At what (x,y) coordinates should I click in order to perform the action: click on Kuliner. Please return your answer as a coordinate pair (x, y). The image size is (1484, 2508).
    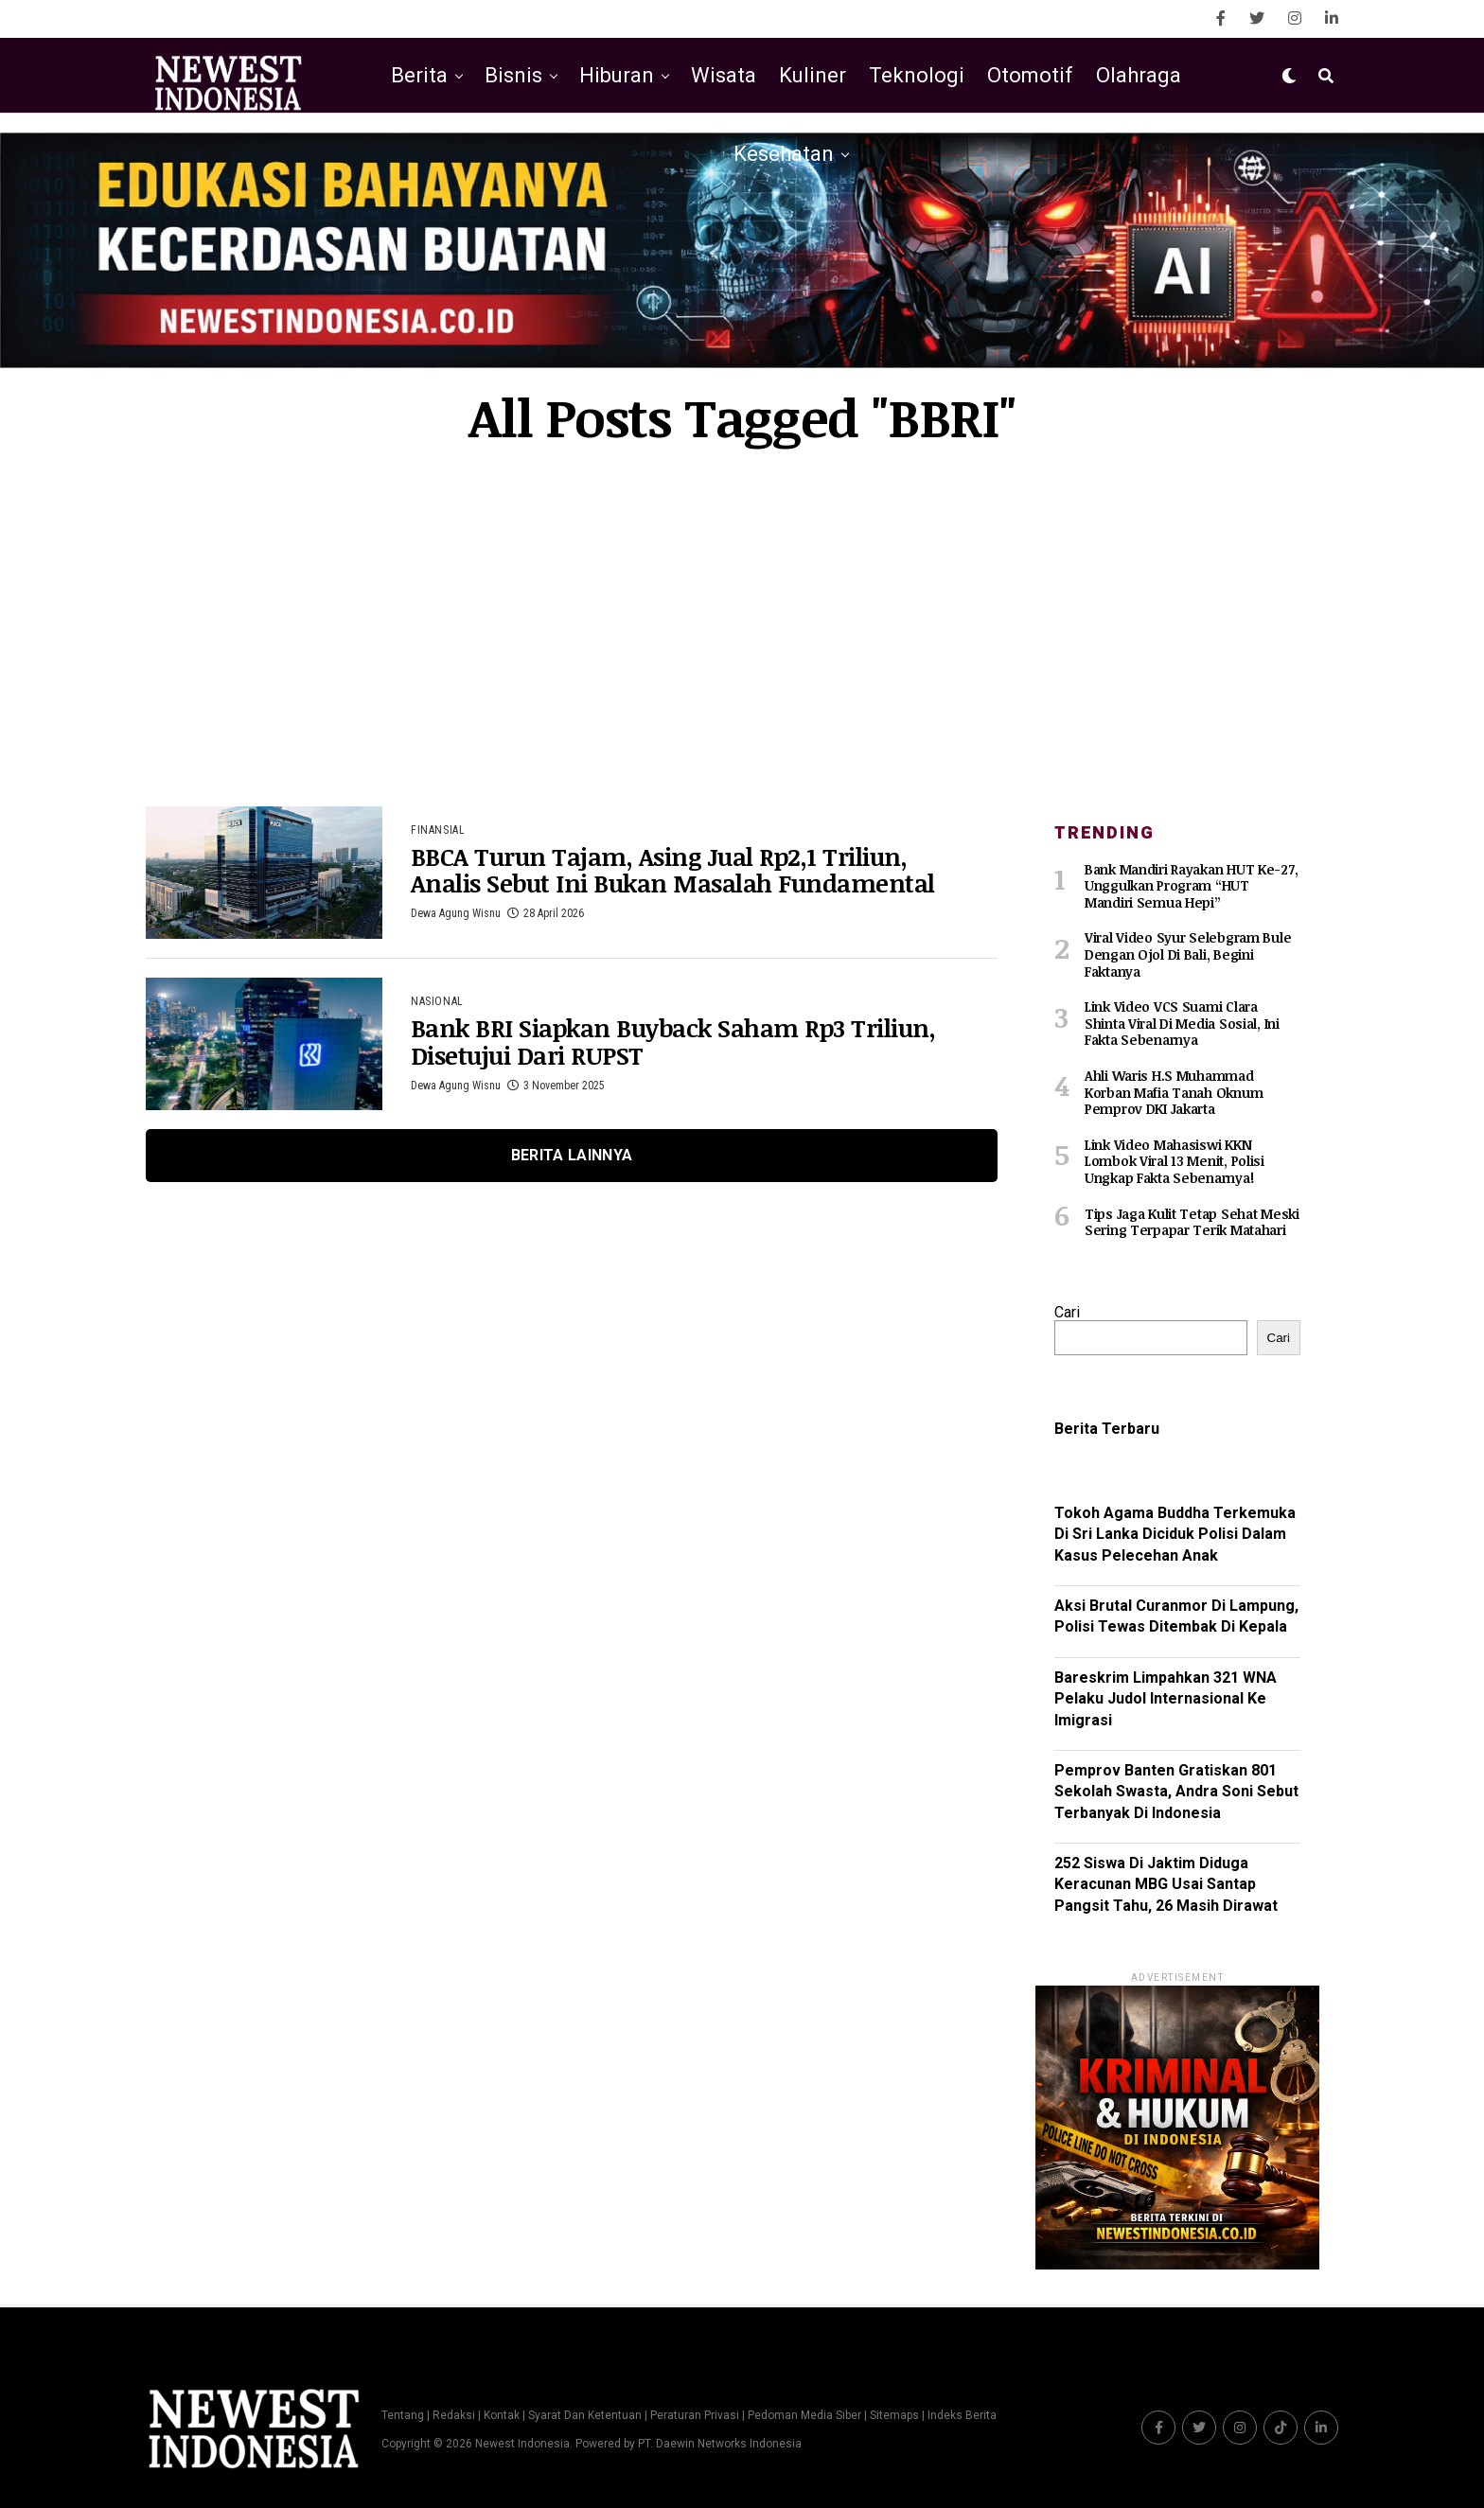
    Looking at the image, I should click on (812, 75).